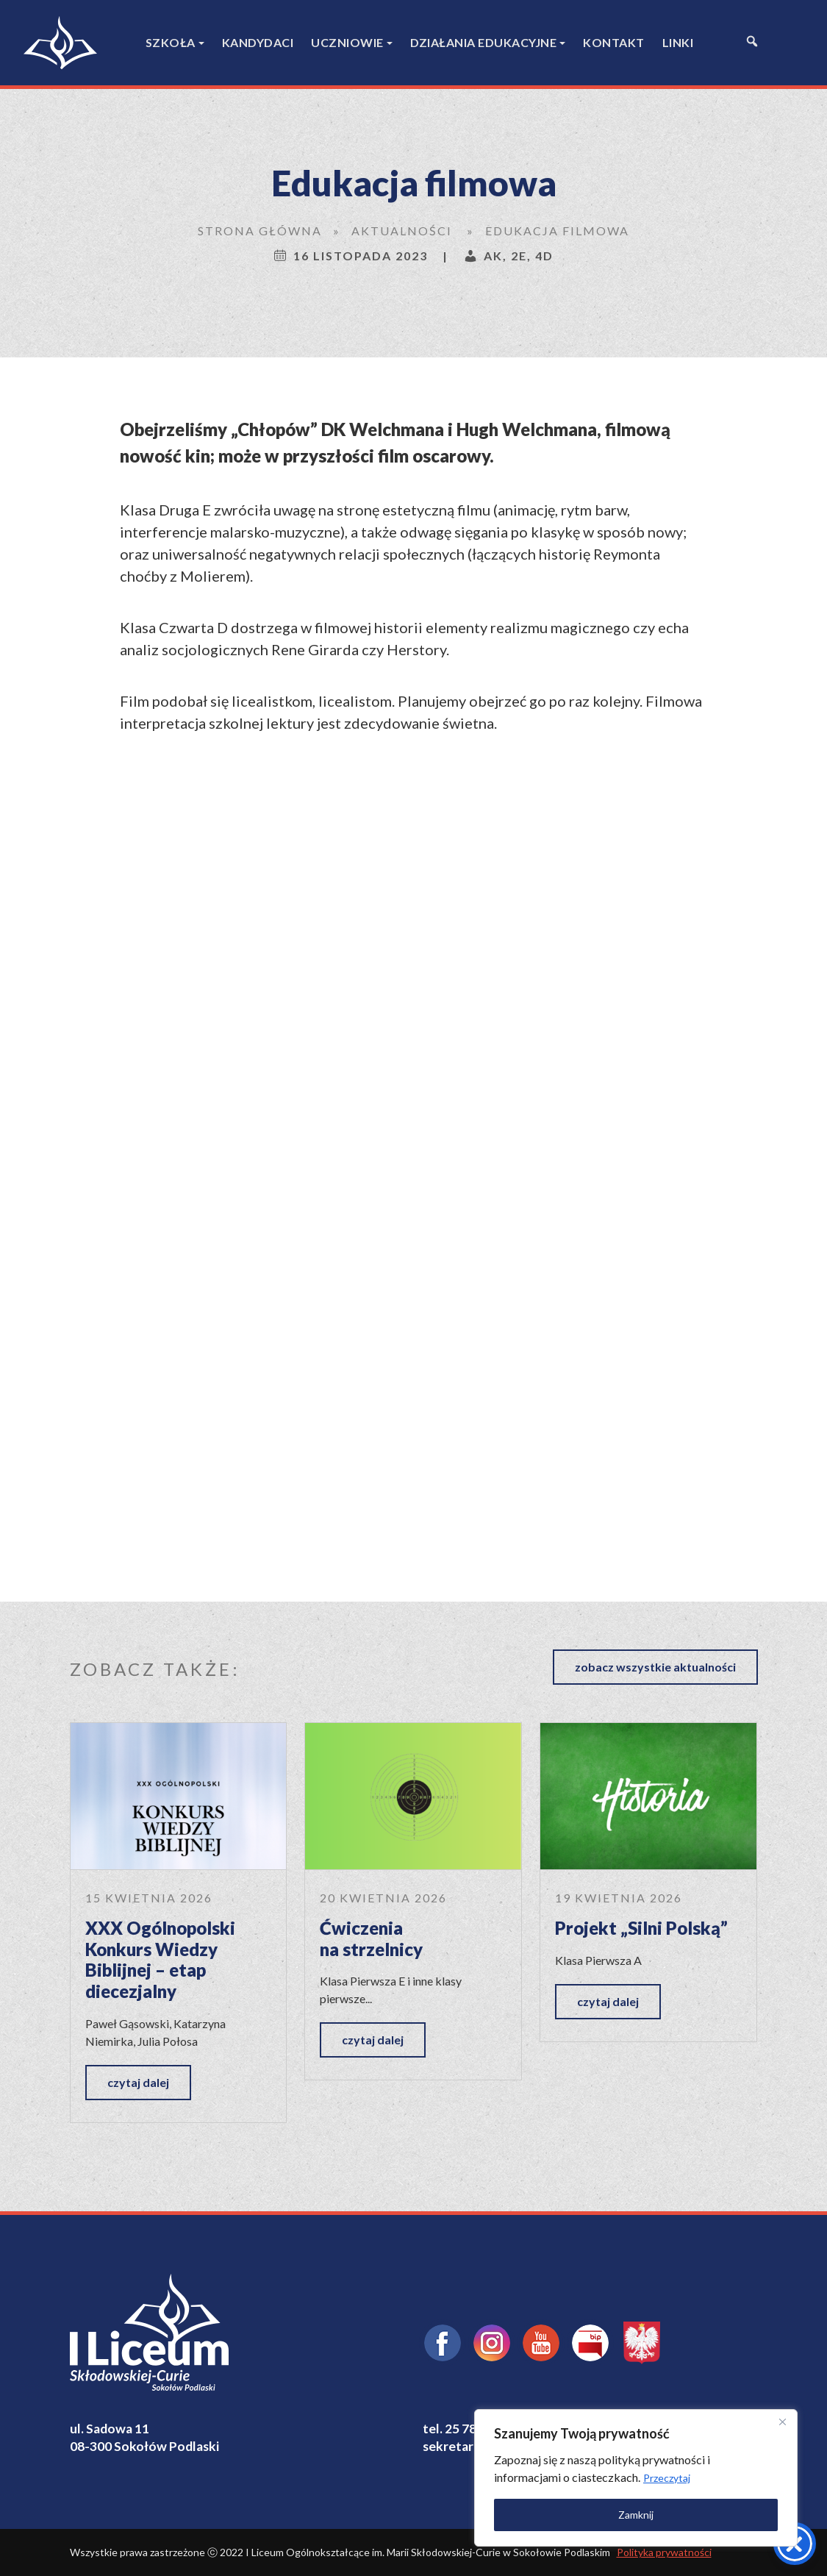  What do you see at coordinates (171, 42) in the screenshot?
I see `Szkoła` at bounding box center [171, 42].